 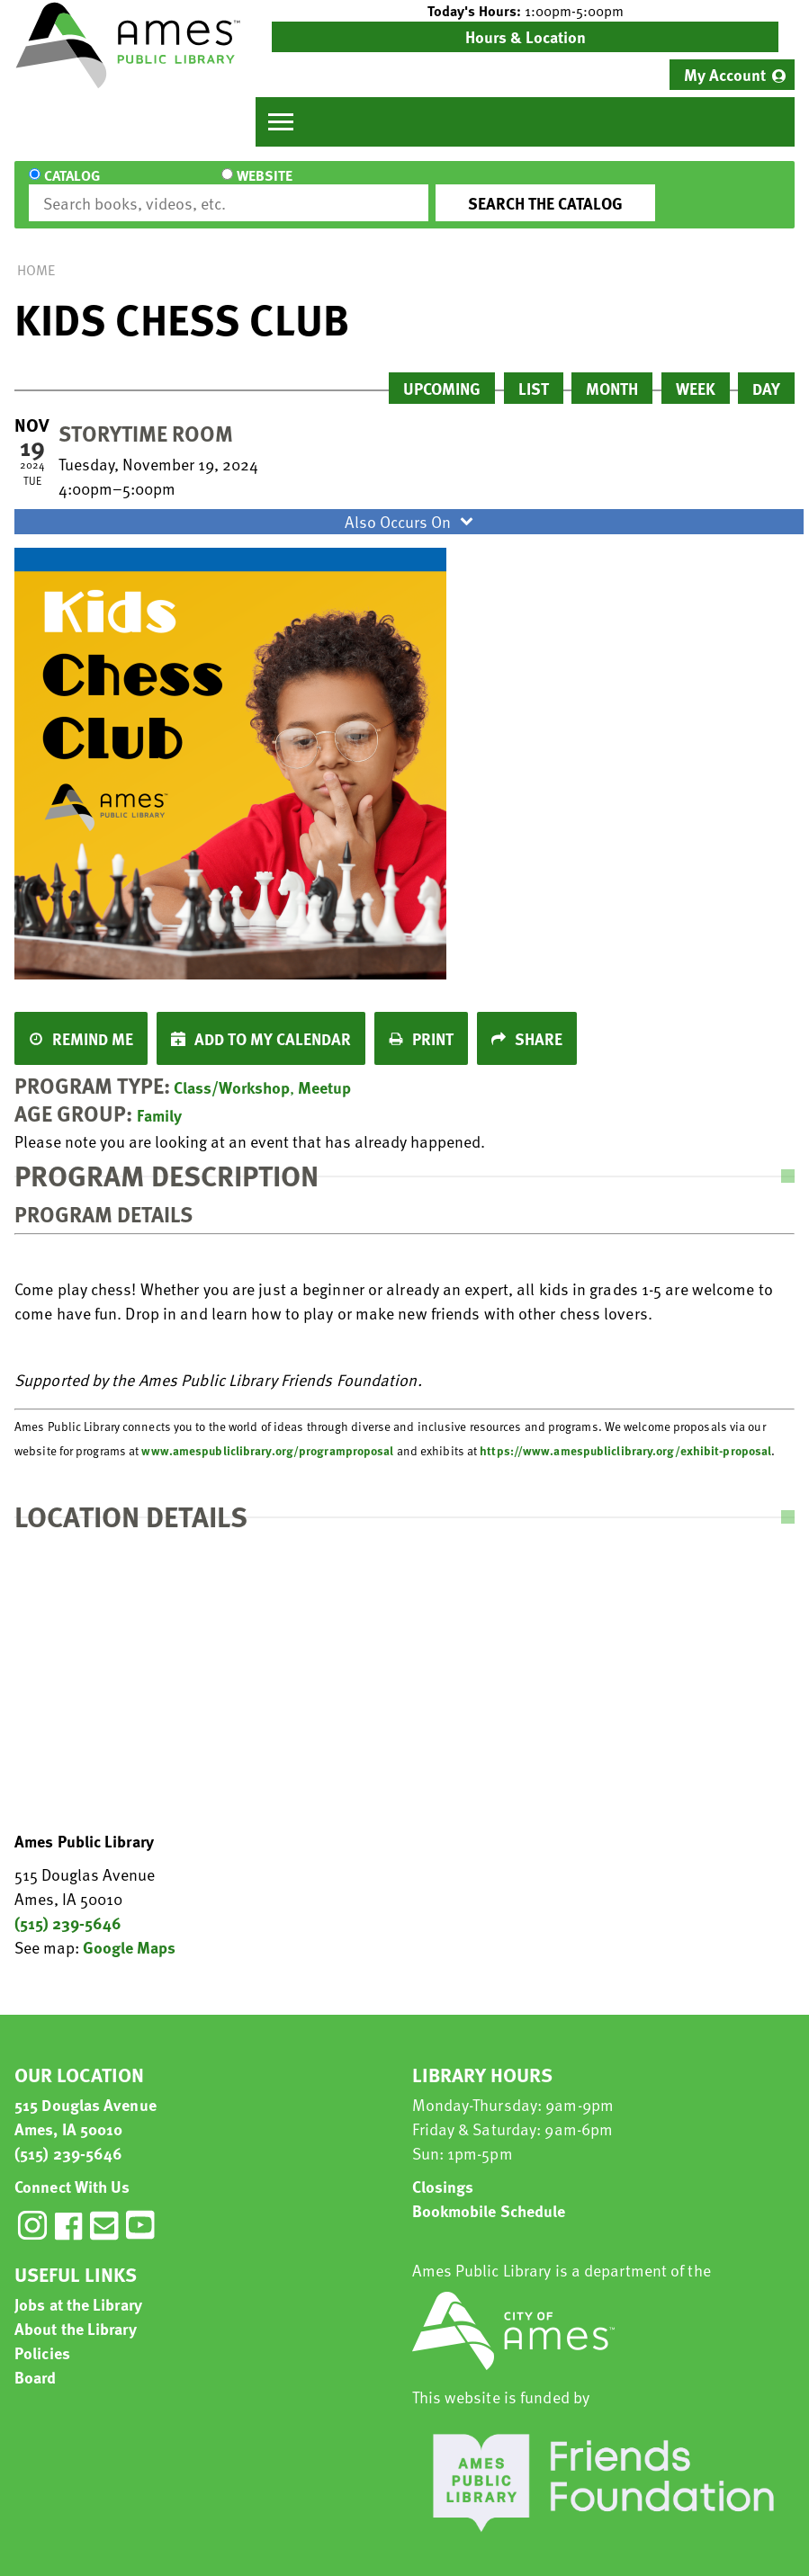 I want to click on Family, so click(x=159, y=1099).